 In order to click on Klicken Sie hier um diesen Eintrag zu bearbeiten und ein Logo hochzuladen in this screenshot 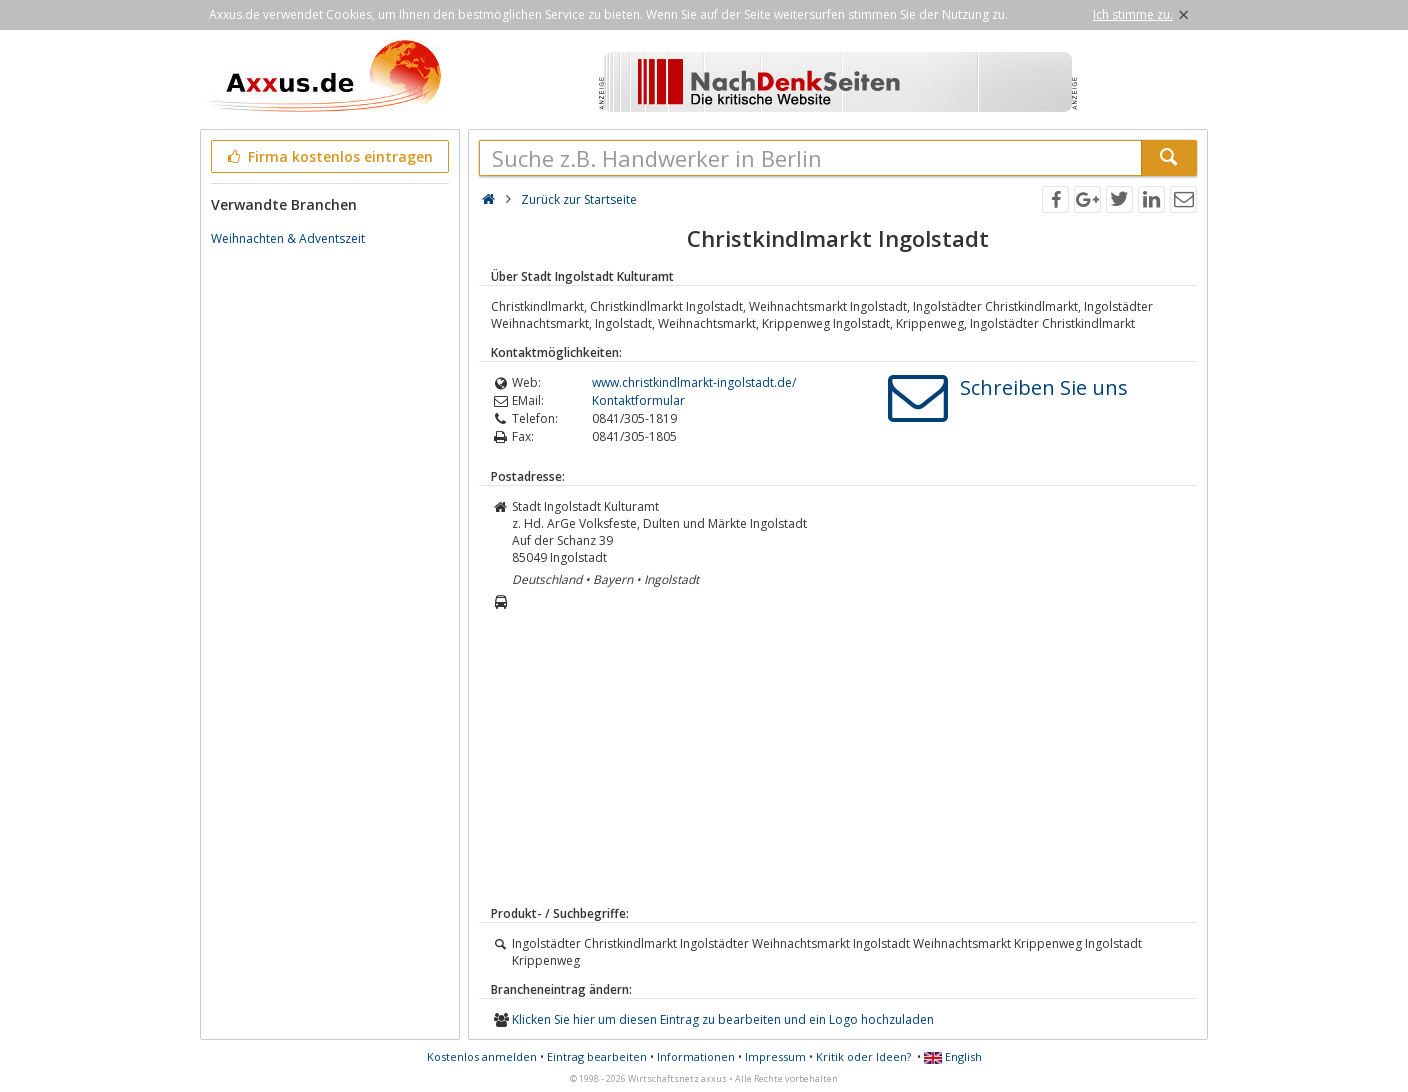, I will do `click(723, 1019)`.